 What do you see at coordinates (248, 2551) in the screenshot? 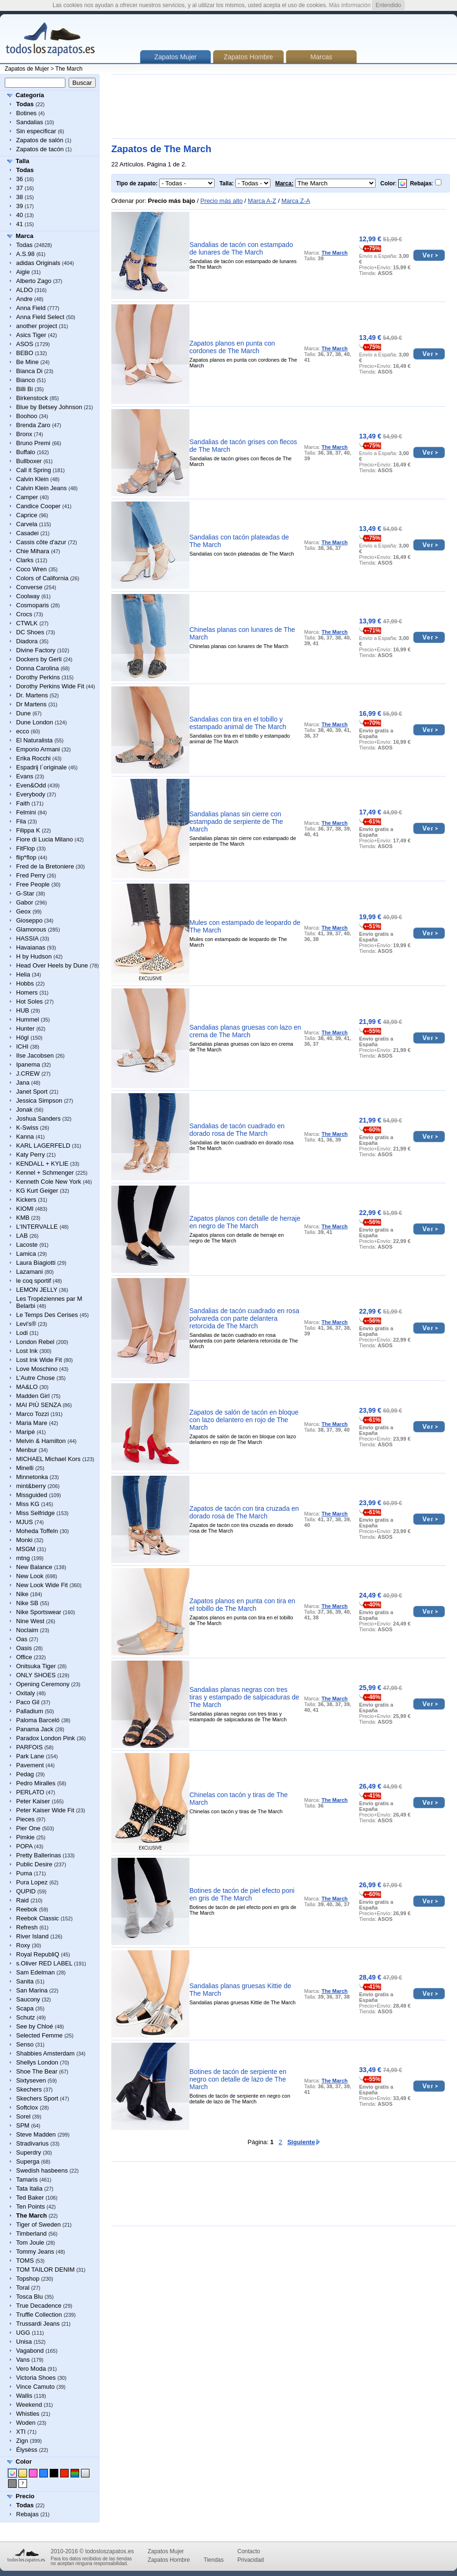
I see `Contacto` at bounding box center [248, 2551].